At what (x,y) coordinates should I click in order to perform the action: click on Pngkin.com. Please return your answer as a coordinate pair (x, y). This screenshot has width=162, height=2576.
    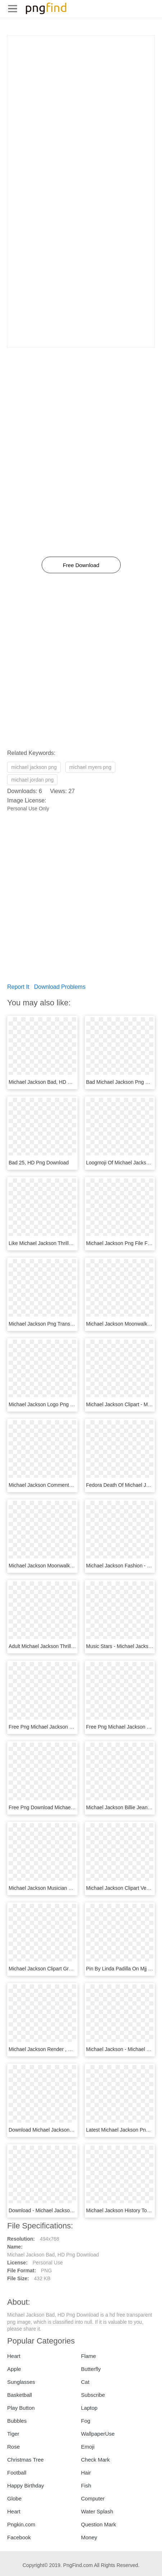
    Looking at the image, I should click on (21, 2524).